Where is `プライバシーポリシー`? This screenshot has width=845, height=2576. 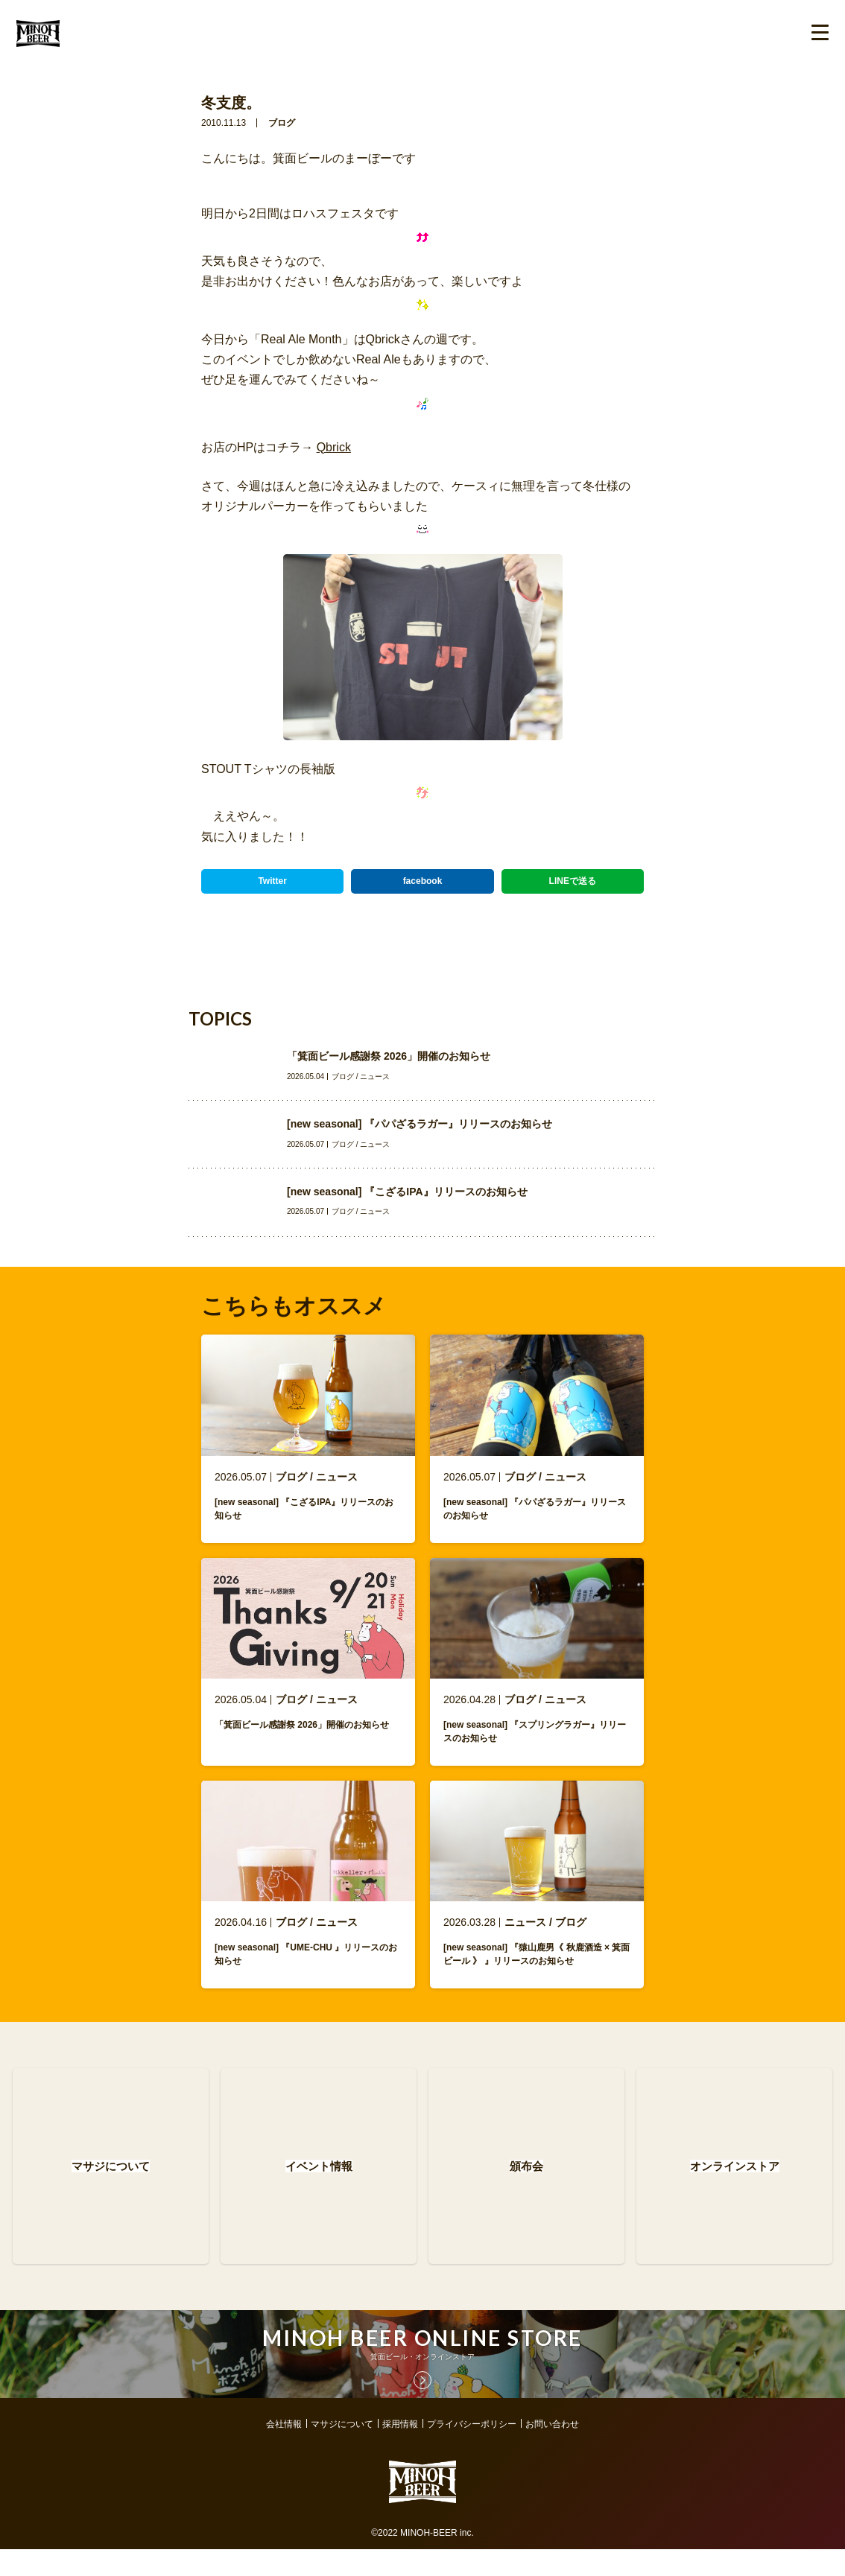
プライバシーポリシー is located at coordinates (471, 2451).